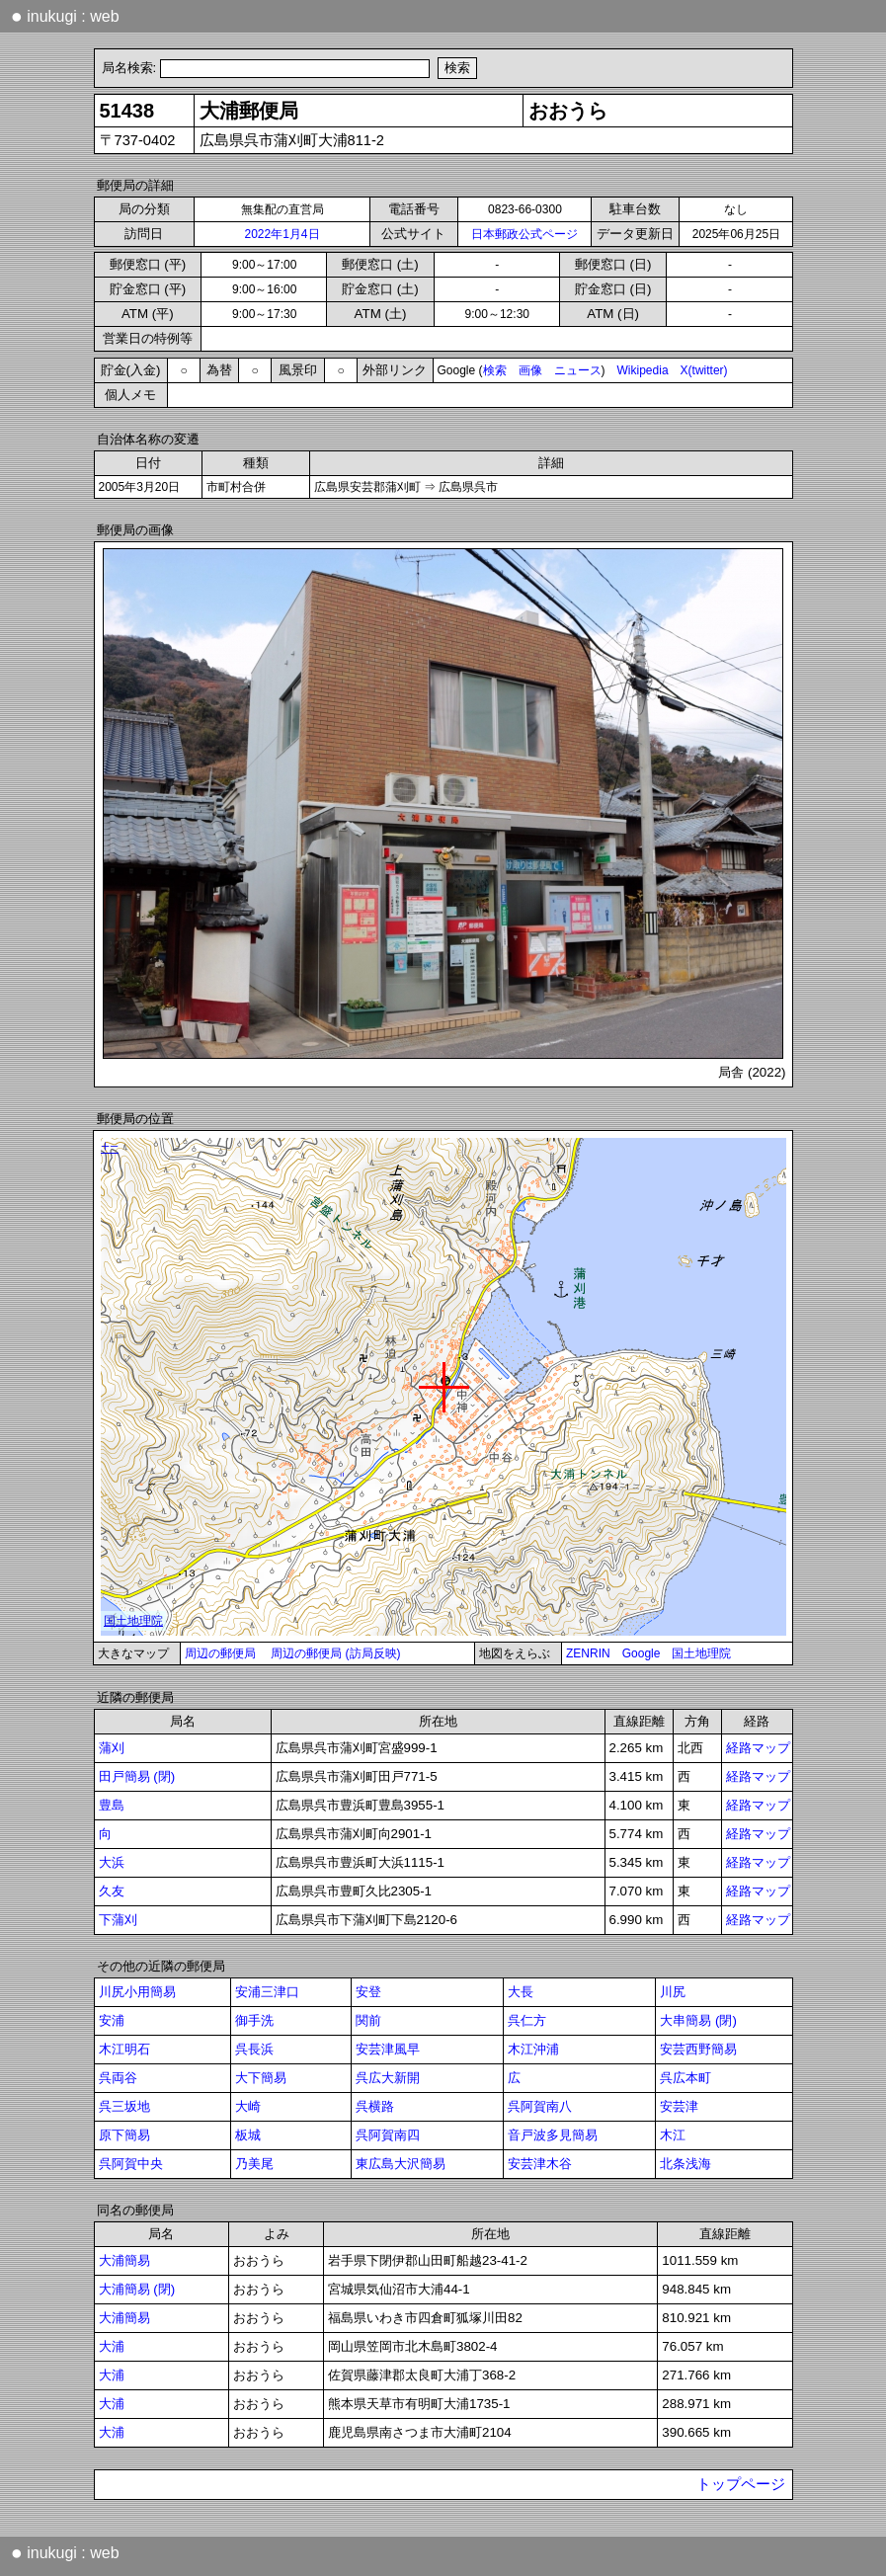 This screenshot has height=2576, width=886. Describe the element at coordinates (701, 1653) in the screenshot. I see `国土地理院` at that location.